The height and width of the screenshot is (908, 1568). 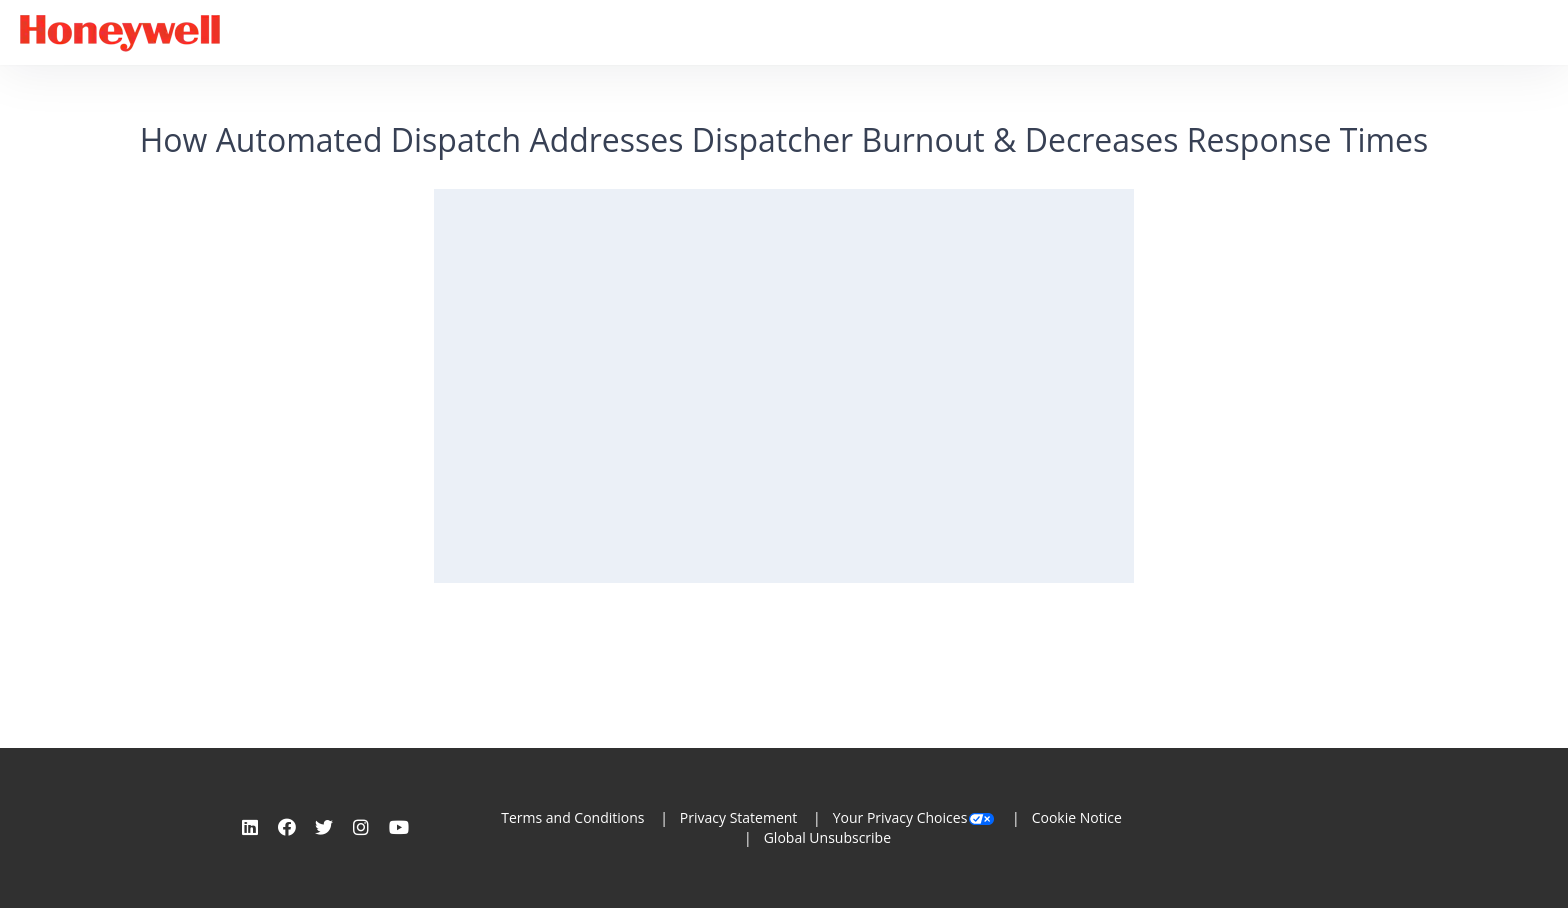 What do you see at coordinates (324, 827) in the screenshot?
I see `[Twitter]` at bounding box center [324, 827].